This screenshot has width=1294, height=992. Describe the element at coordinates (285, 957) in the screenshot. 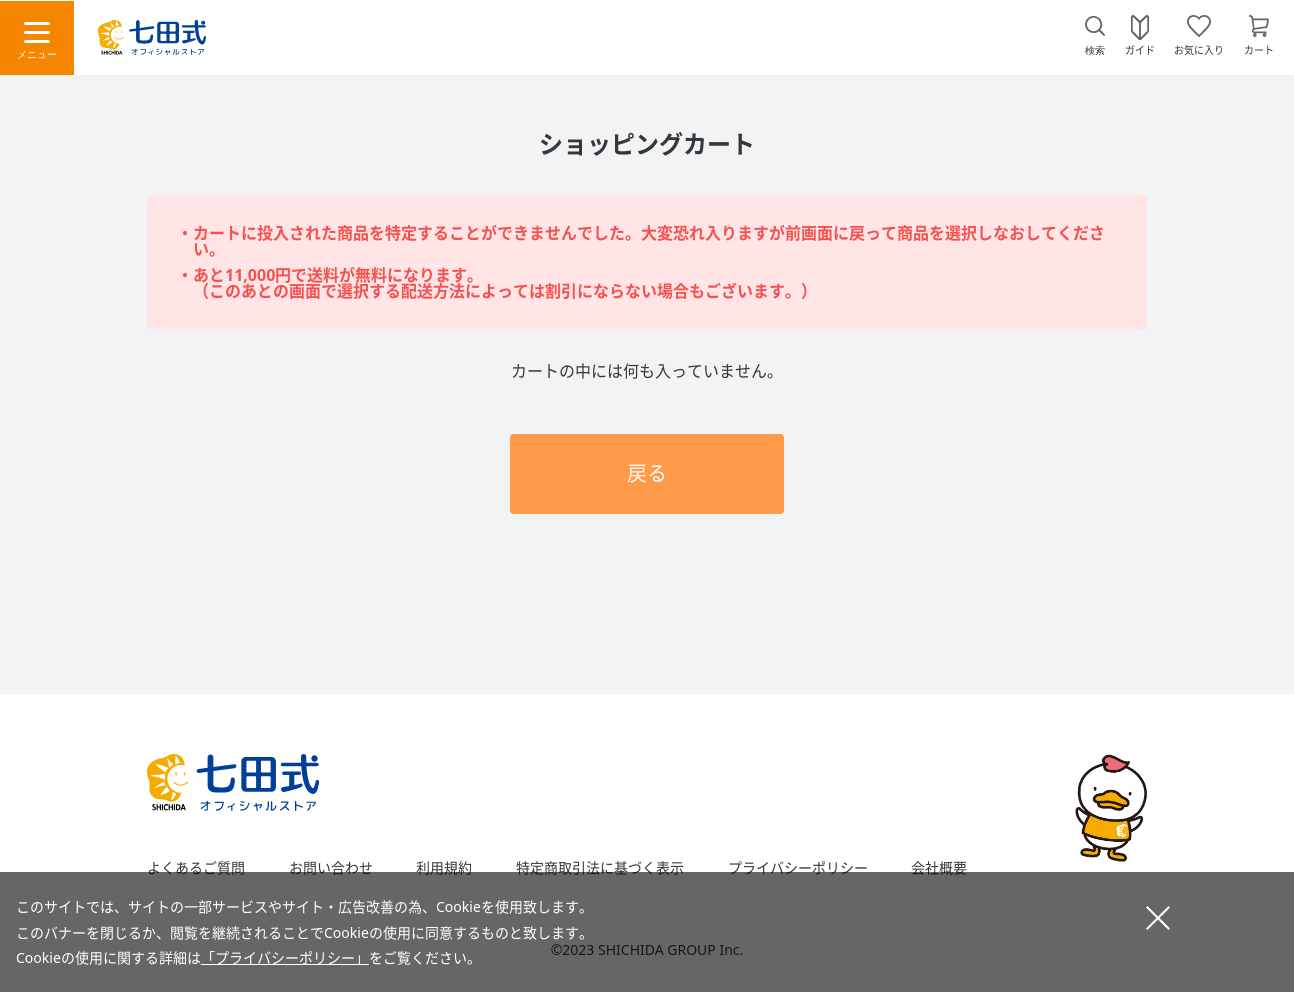

I see `「プライバシーポリシー」` at that location.